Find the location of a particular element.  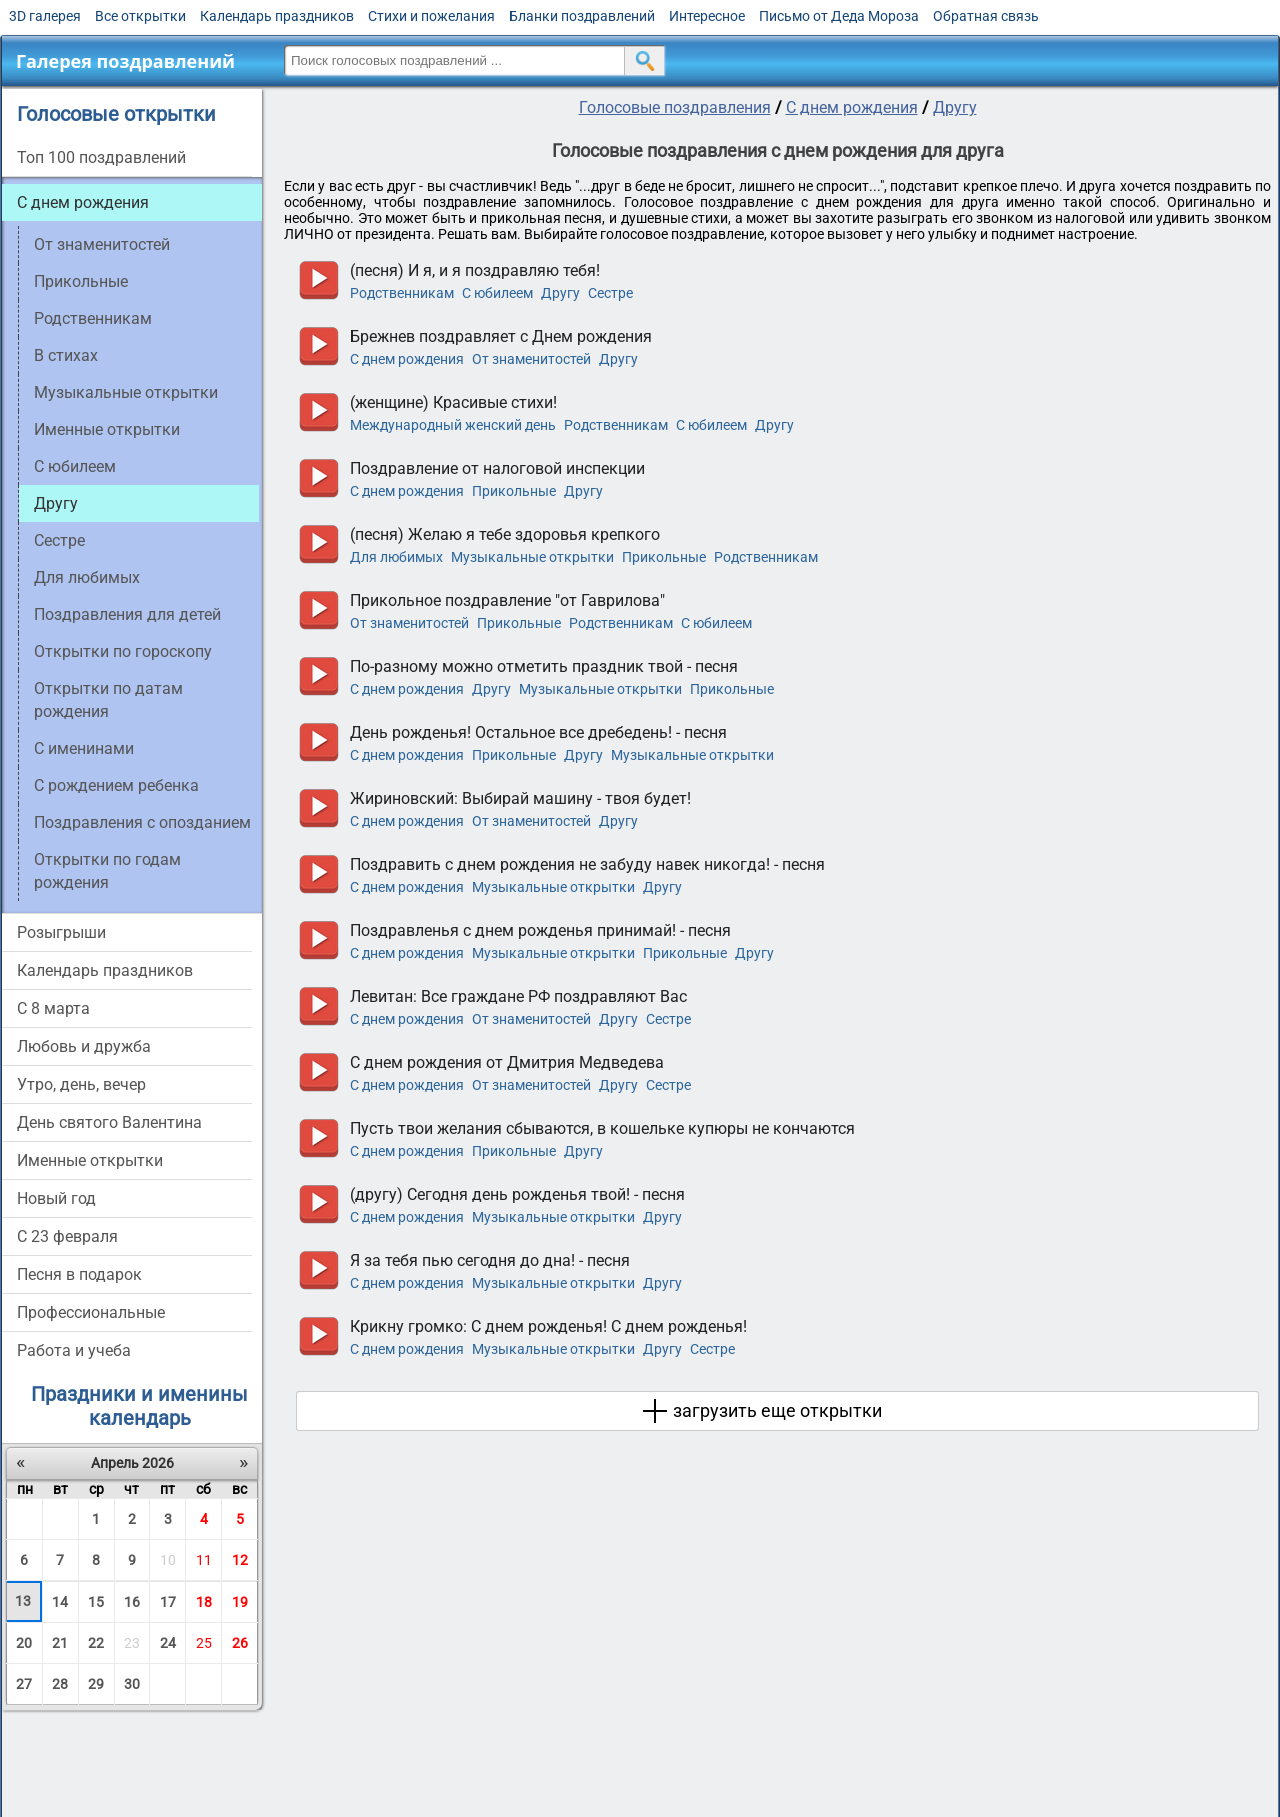

Музыкальные открытки is located at coordinates (126, 392).